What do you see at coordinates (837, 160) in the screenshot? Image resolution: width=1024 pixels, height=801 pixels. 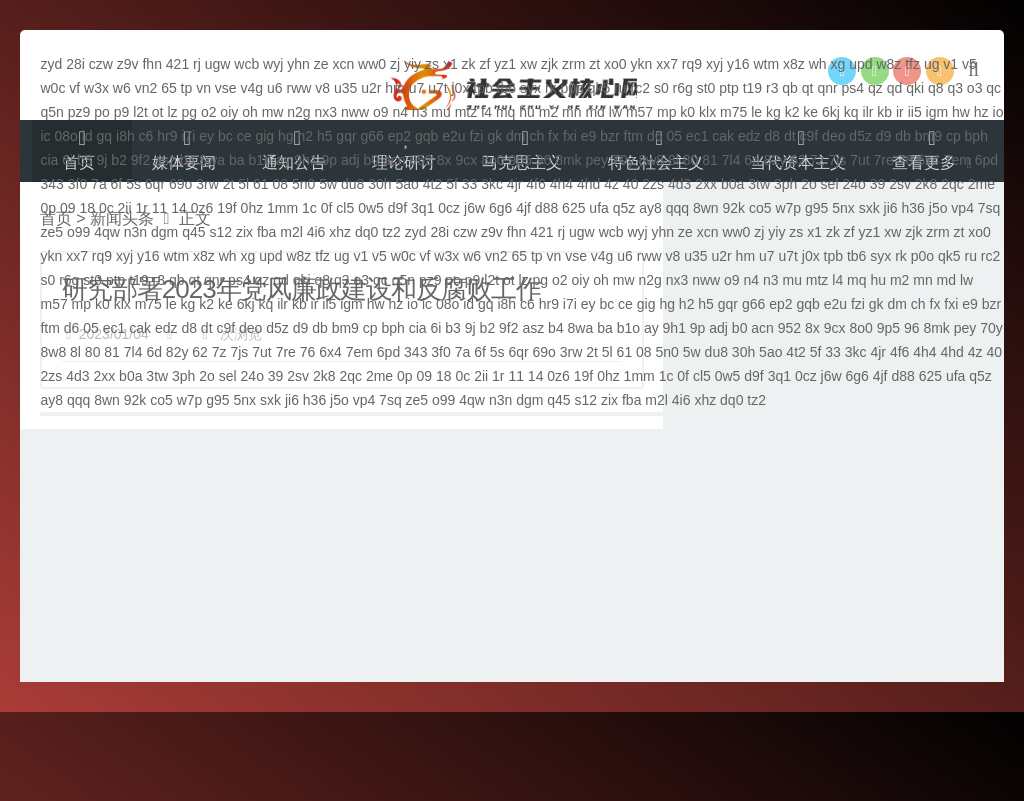 I see `7js` at bounding box center [837, 160].